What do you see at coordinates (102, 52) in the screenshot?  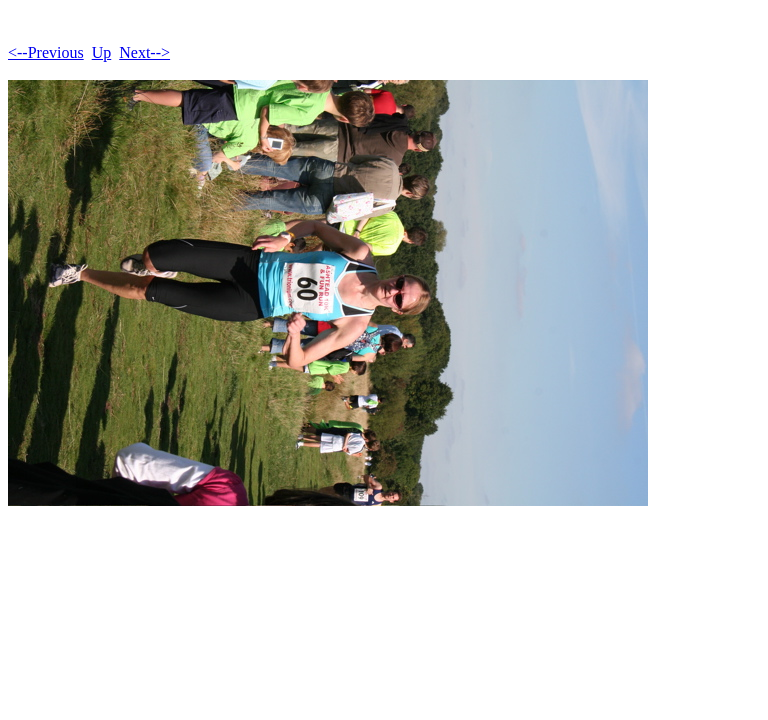 I see `Up` at bounding box center [102, 52].